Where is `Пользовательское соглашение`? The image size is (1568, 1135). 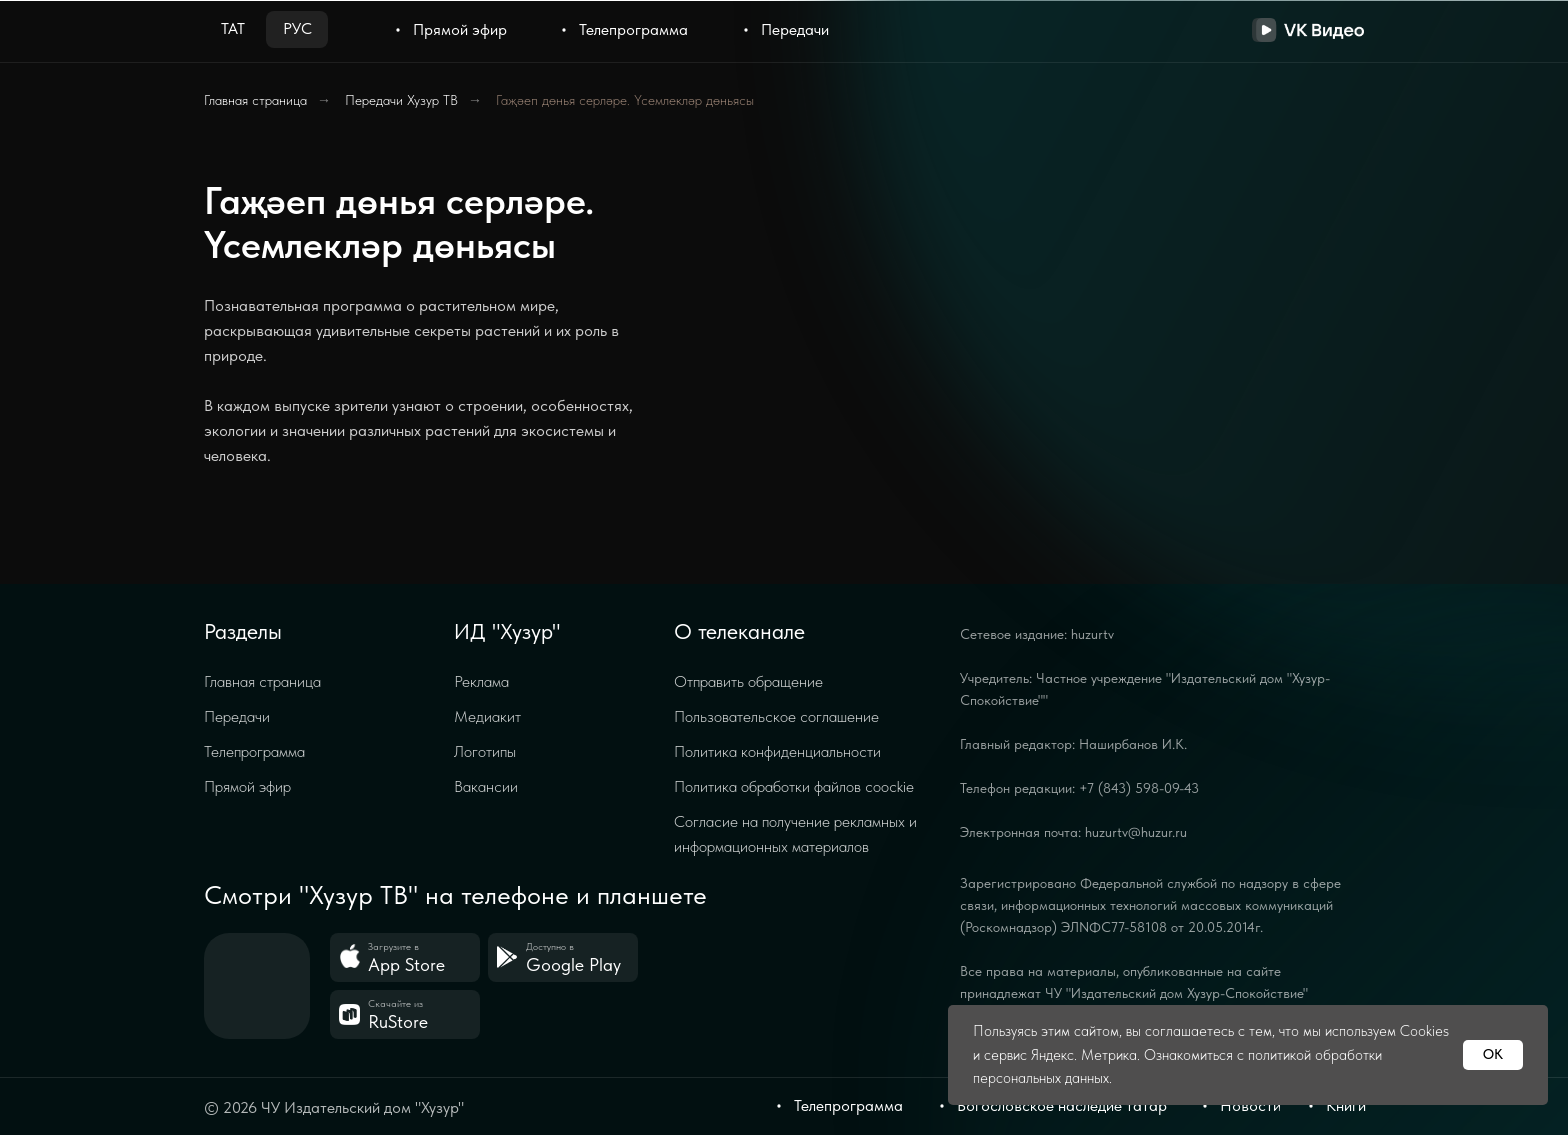 Пользовательское соглашение is located at coordinates (776, 716).